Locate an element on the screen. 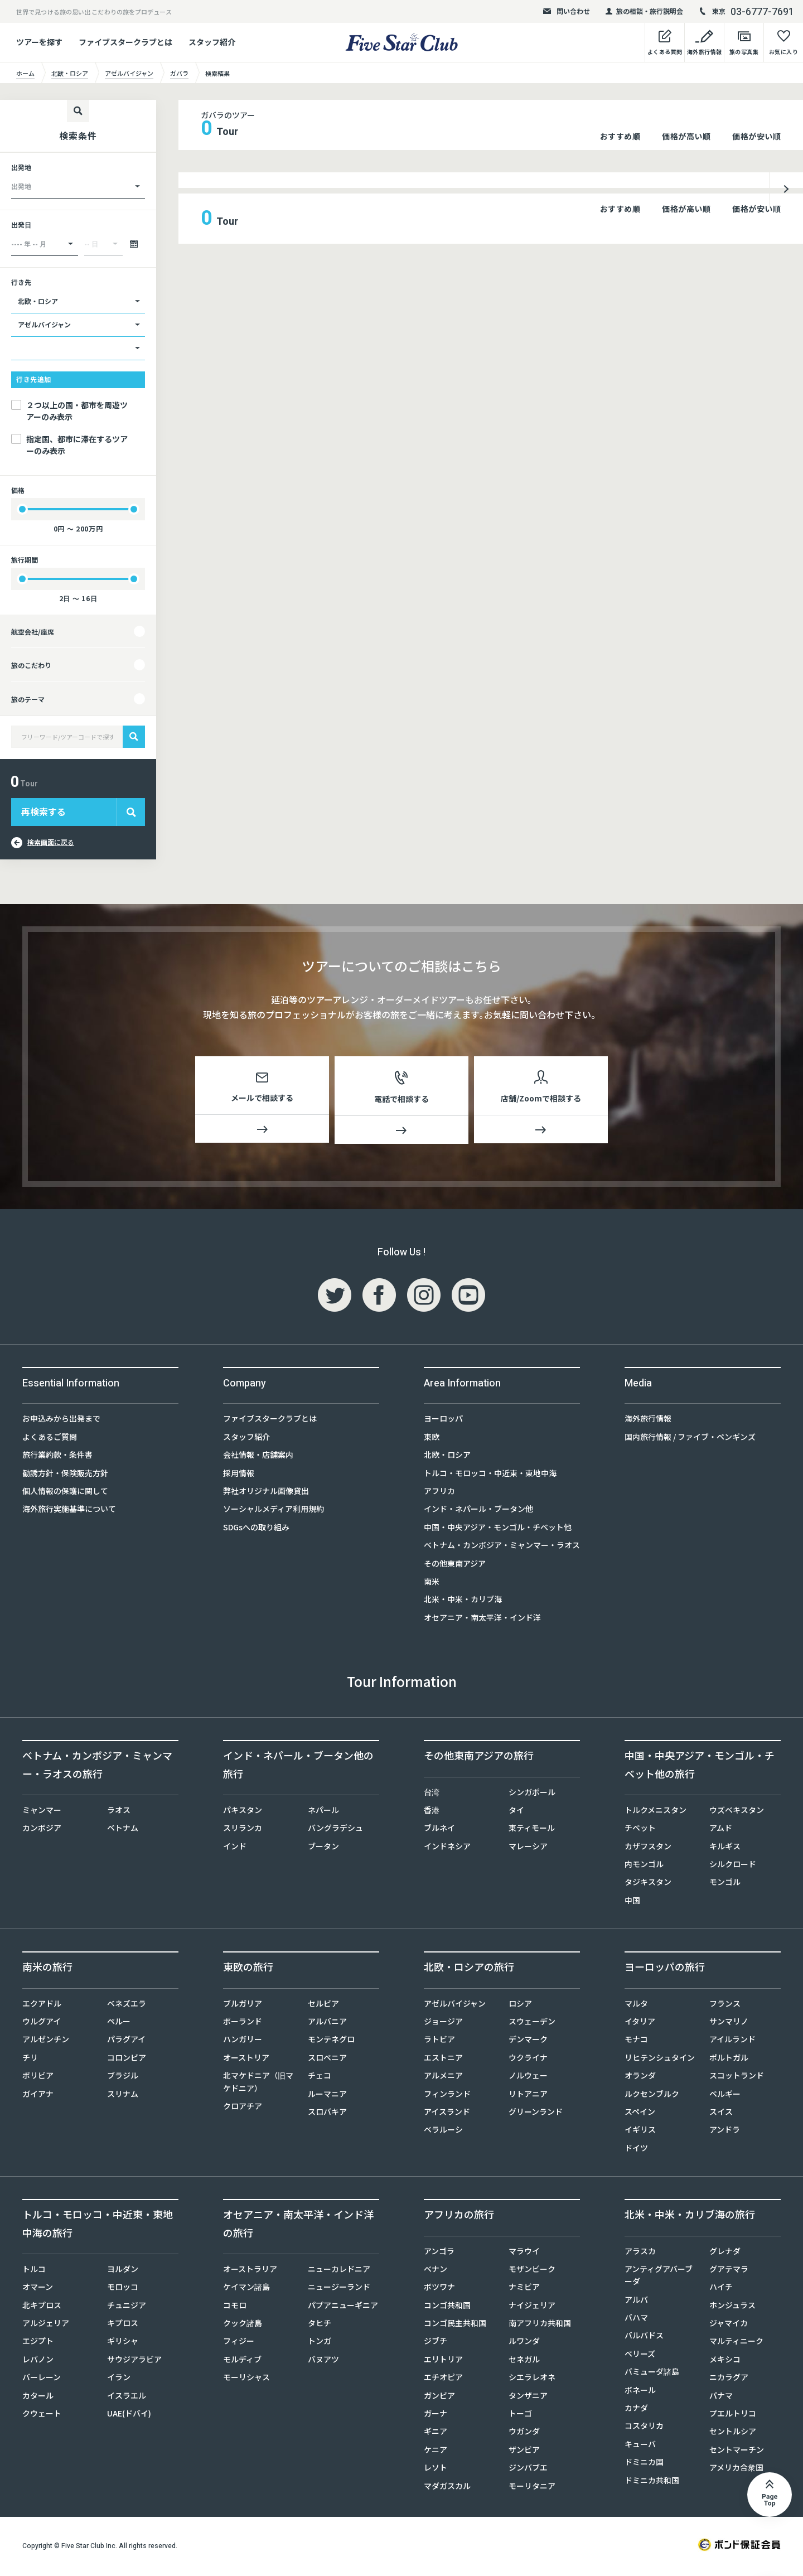 This screenshot has height=2576, width=803. 弊社オリジナル画像貸出 is located at coordinates (266, 1493).